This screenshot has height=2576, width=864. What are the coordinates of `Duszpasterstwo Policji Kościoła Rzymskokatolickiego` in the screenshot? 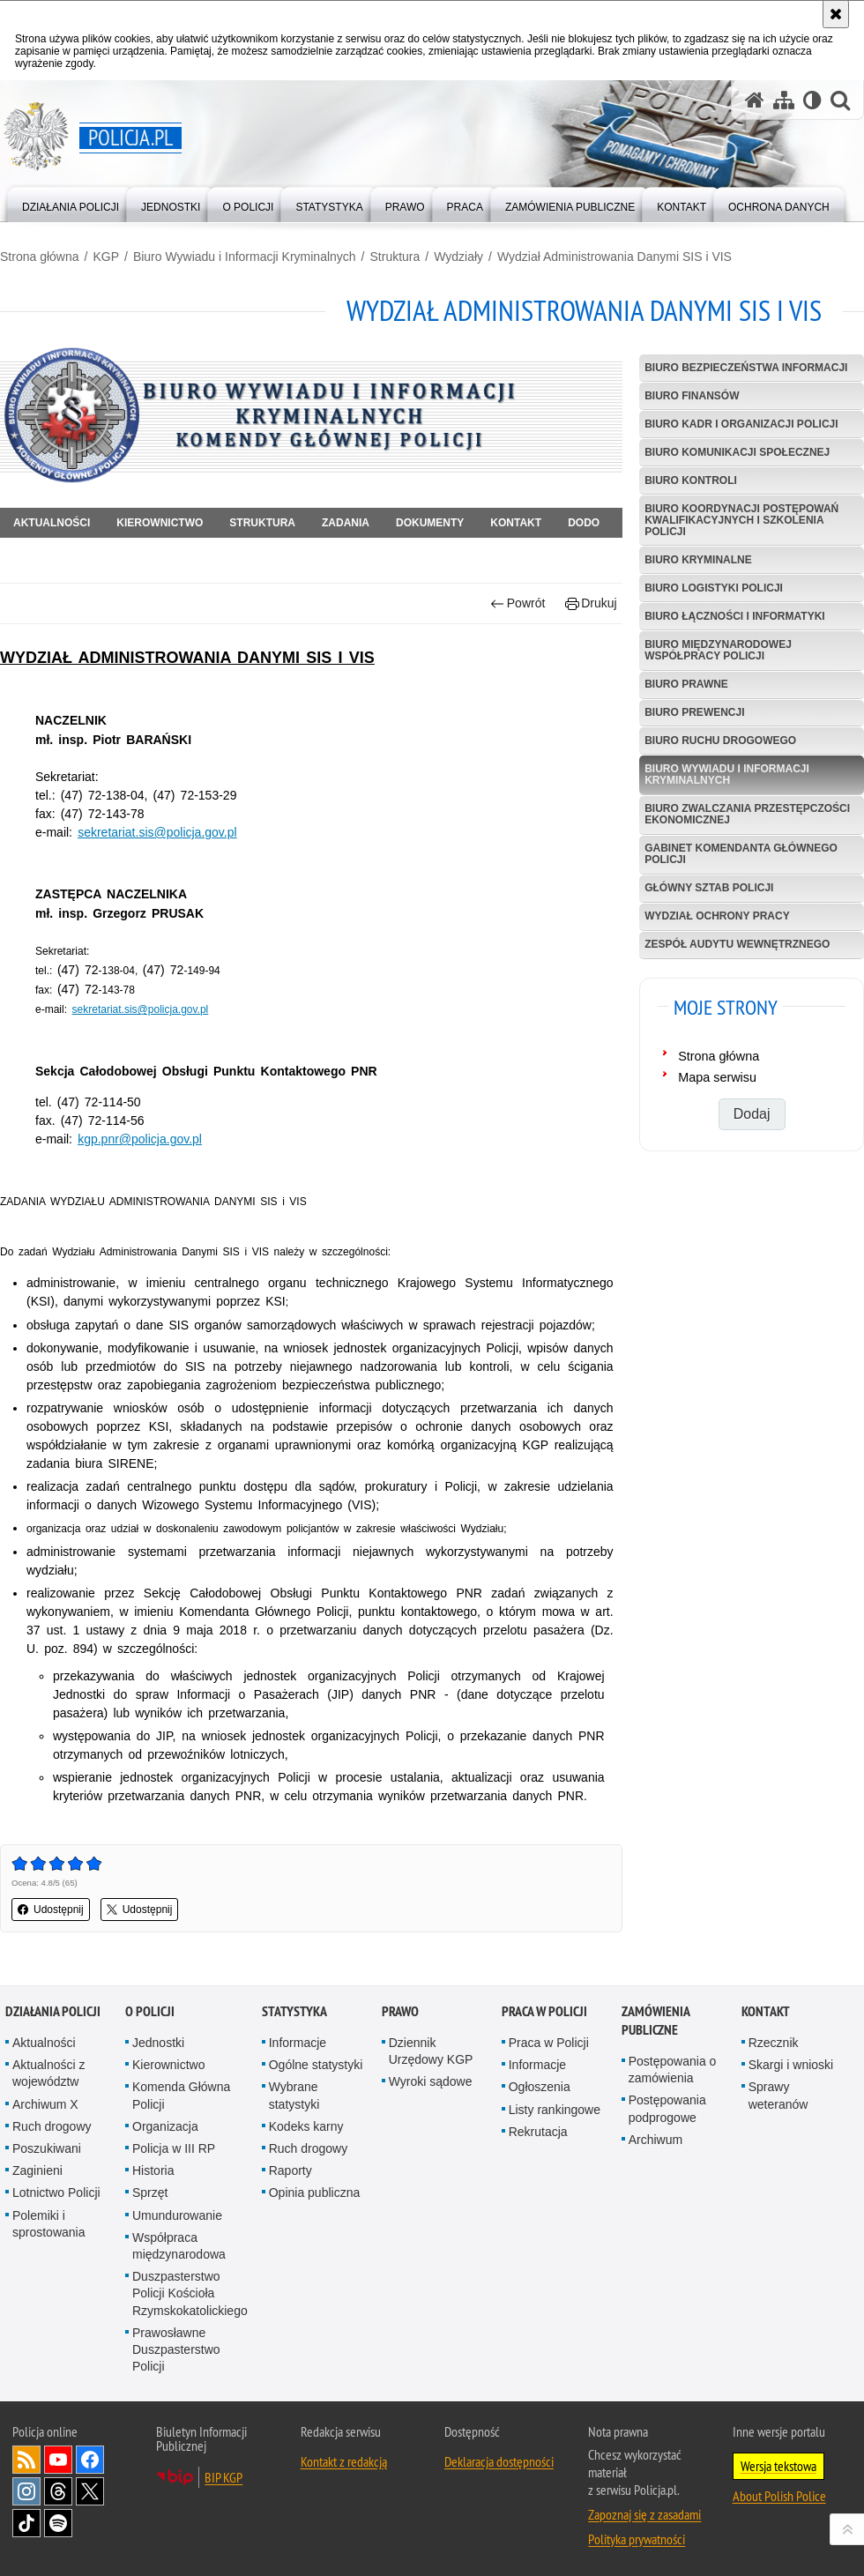 It's located at (190, 2293).